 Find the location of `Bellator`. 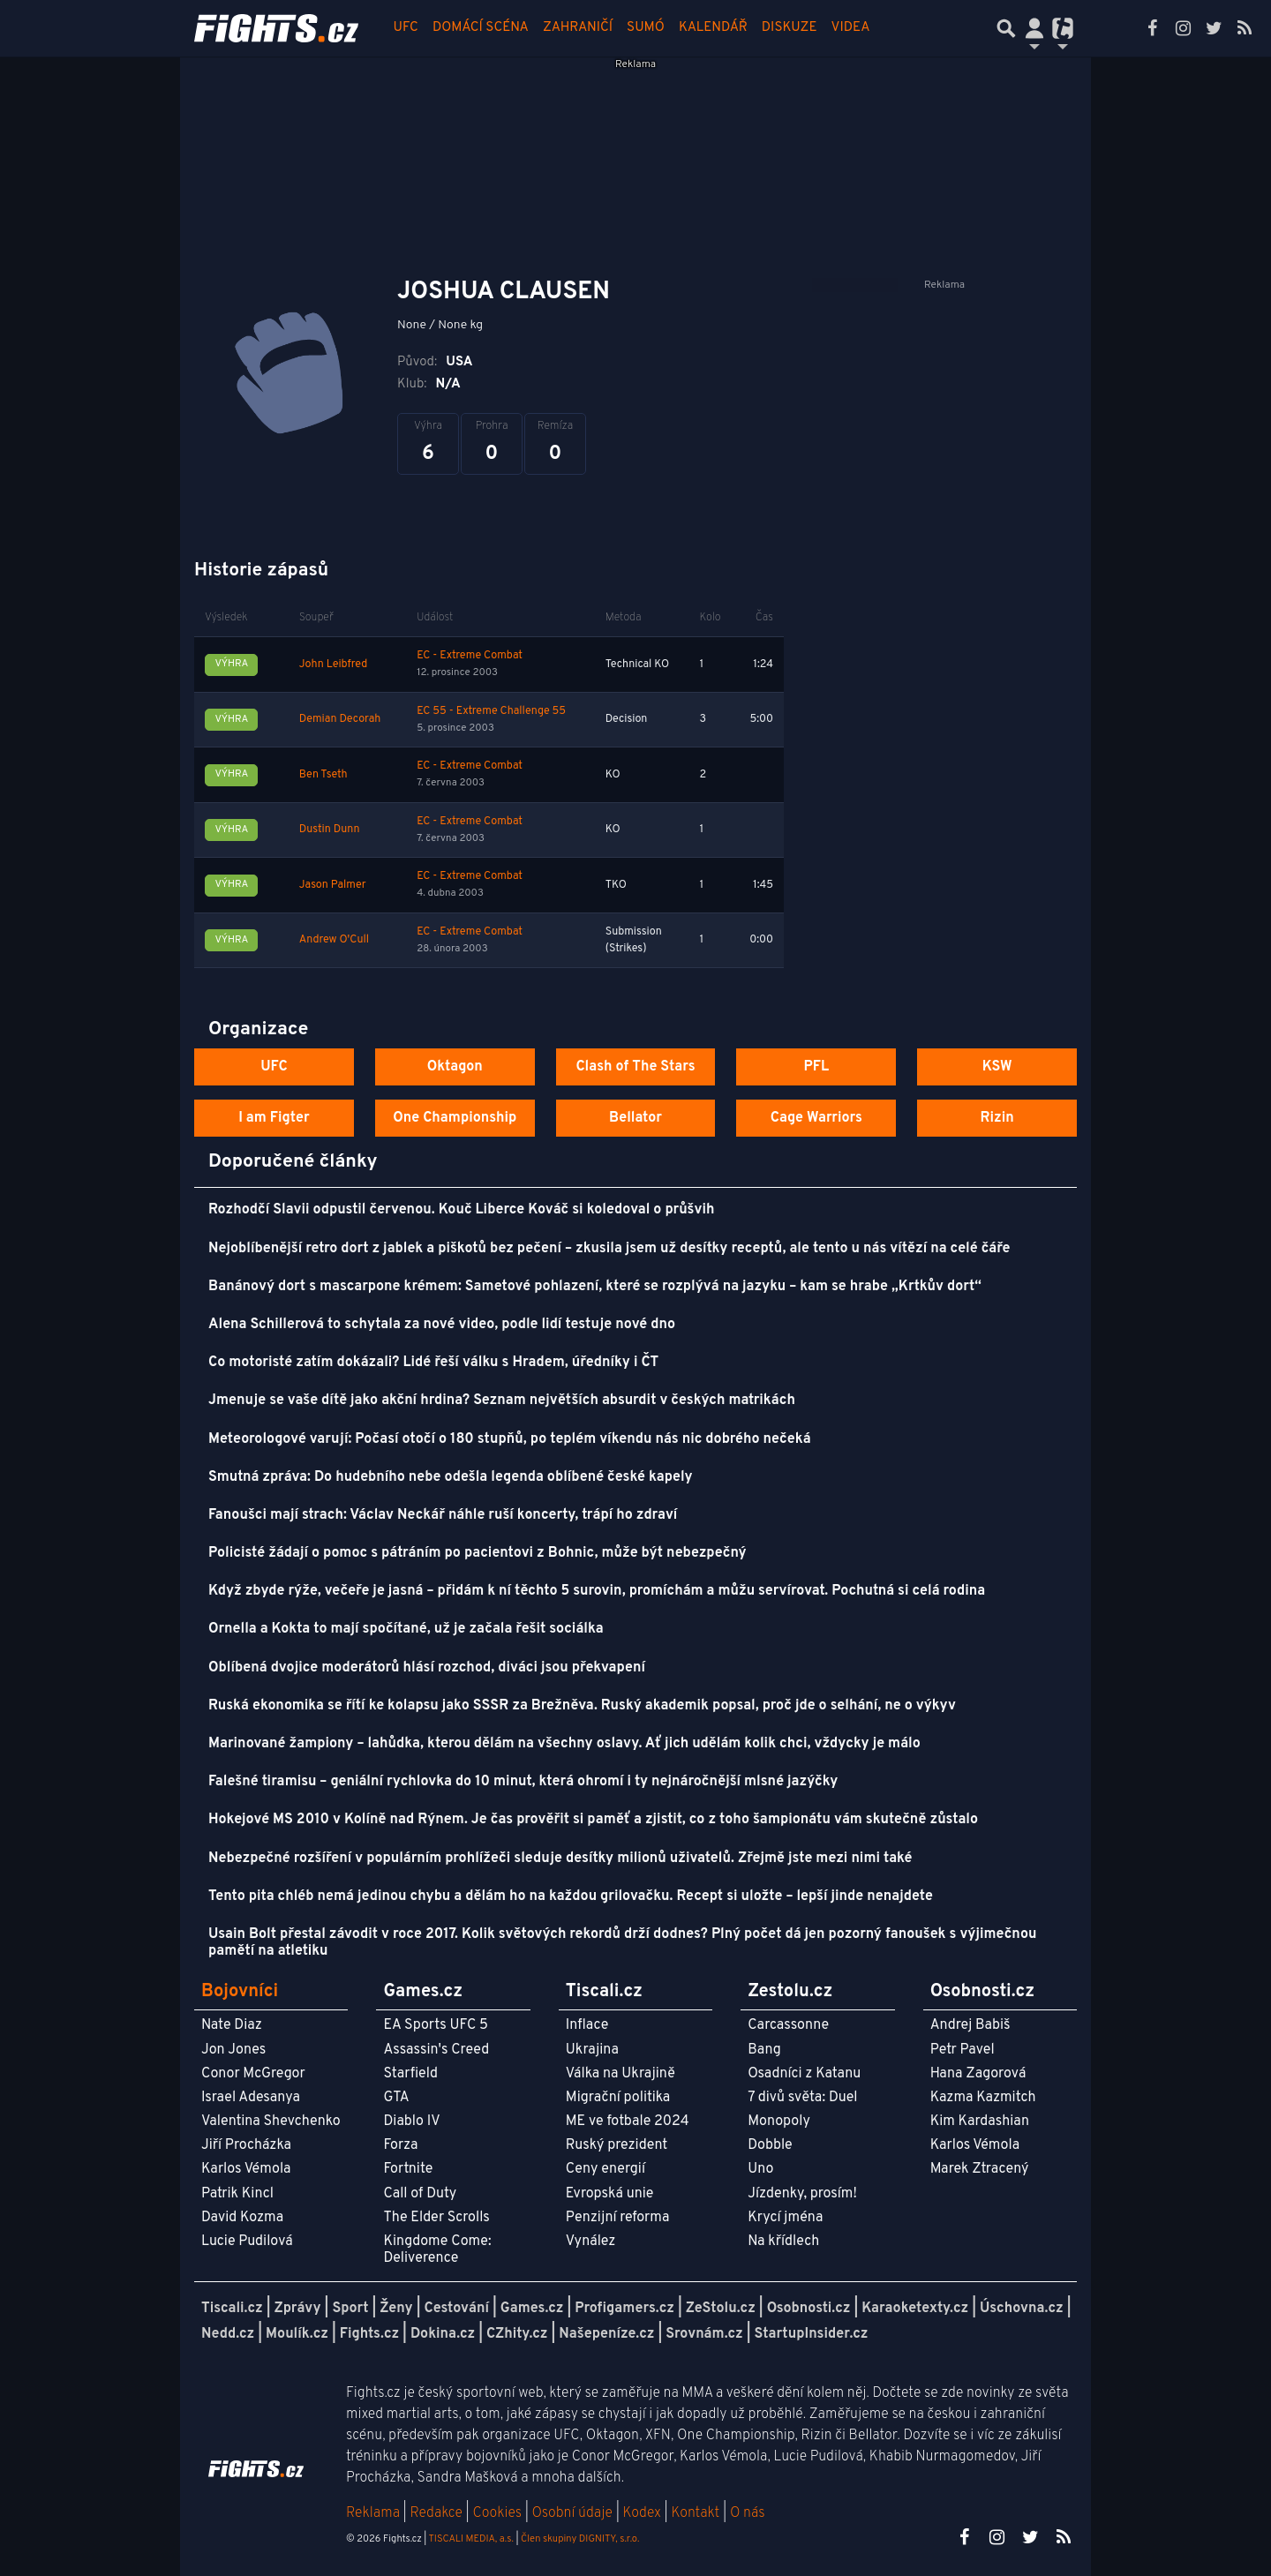

Bellator is located at coordinates (635, 1118).